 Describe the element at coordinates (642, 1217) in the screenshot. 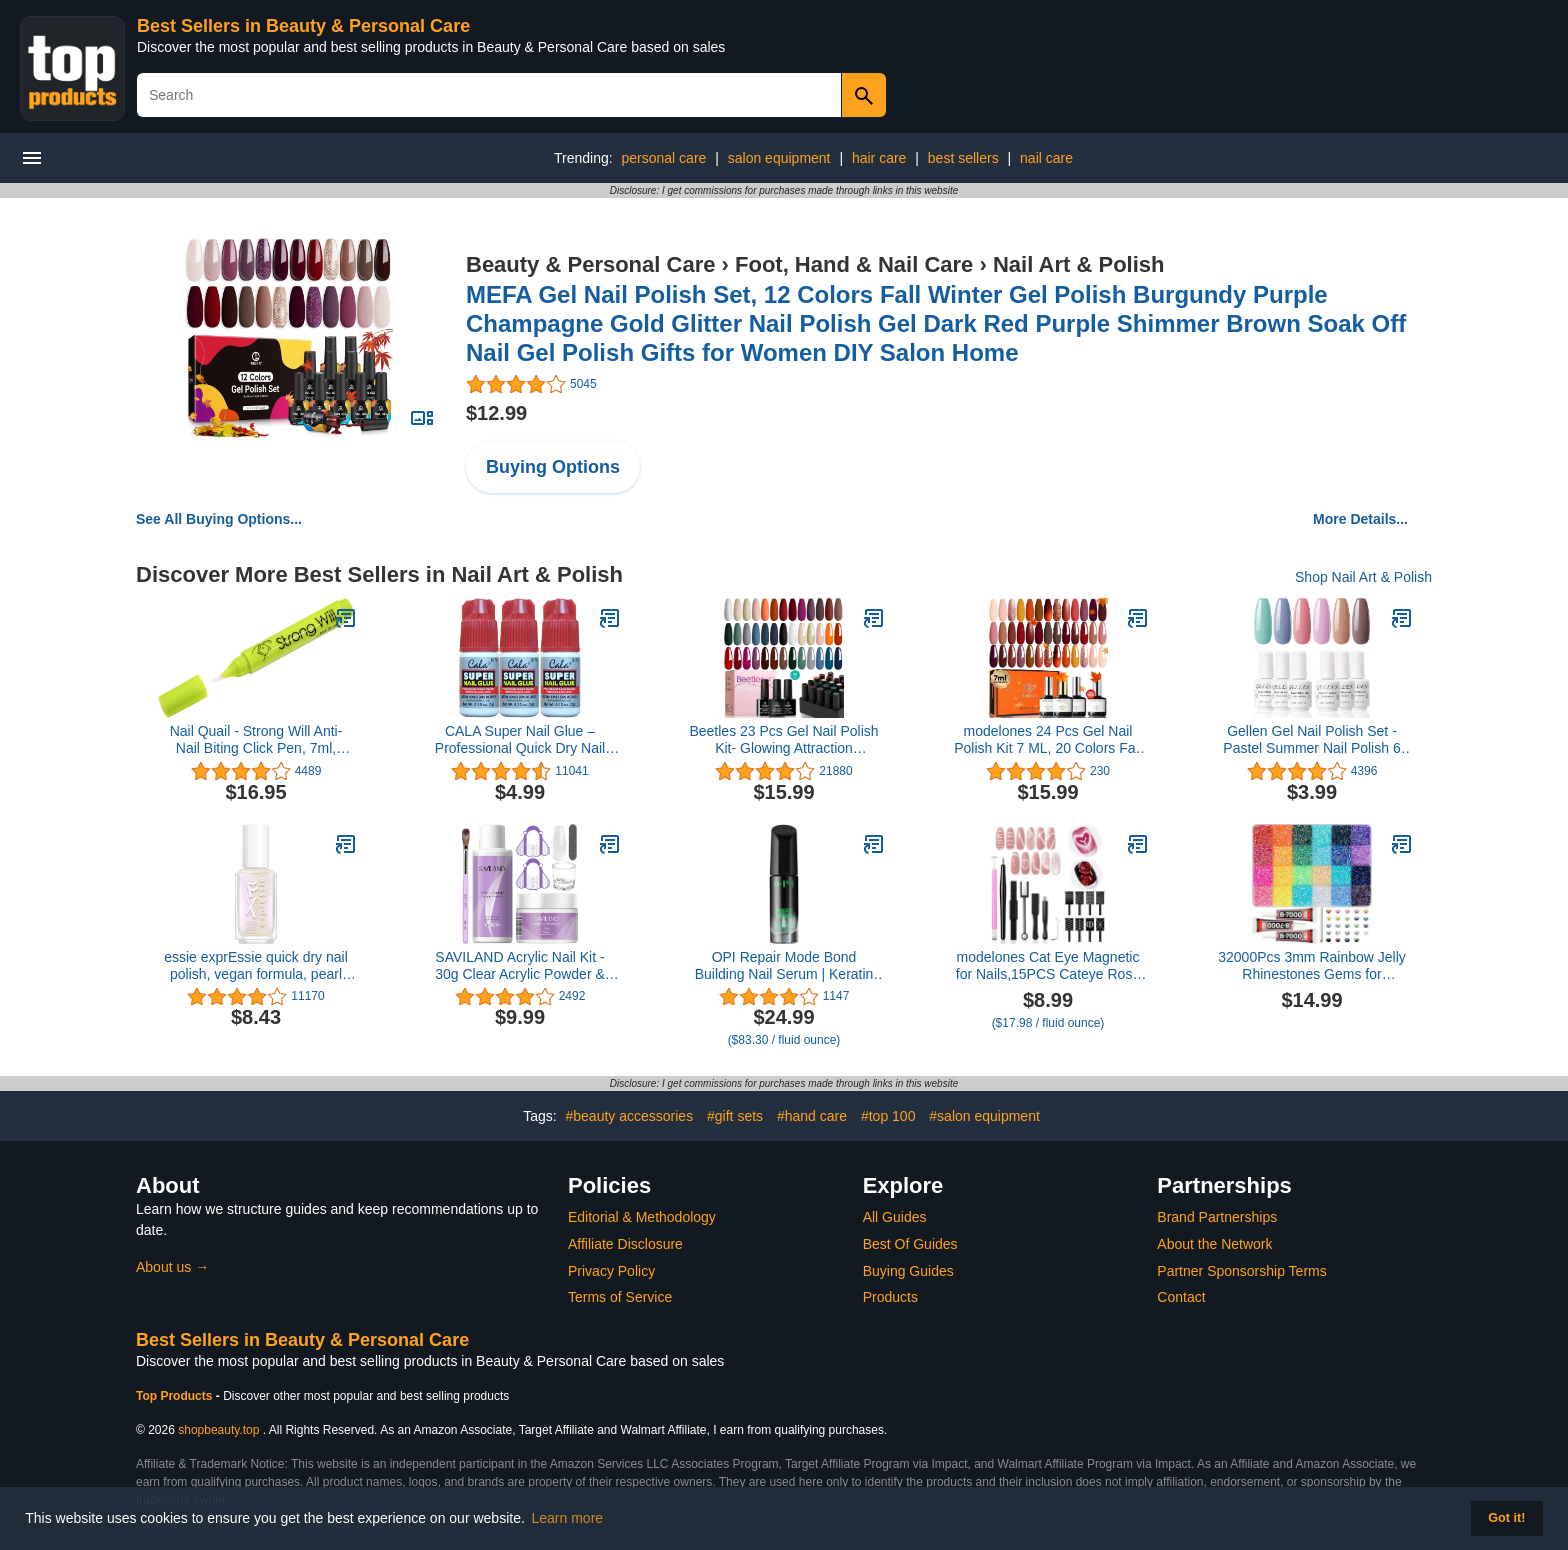

I see `Editorial & Methodology` at that location.